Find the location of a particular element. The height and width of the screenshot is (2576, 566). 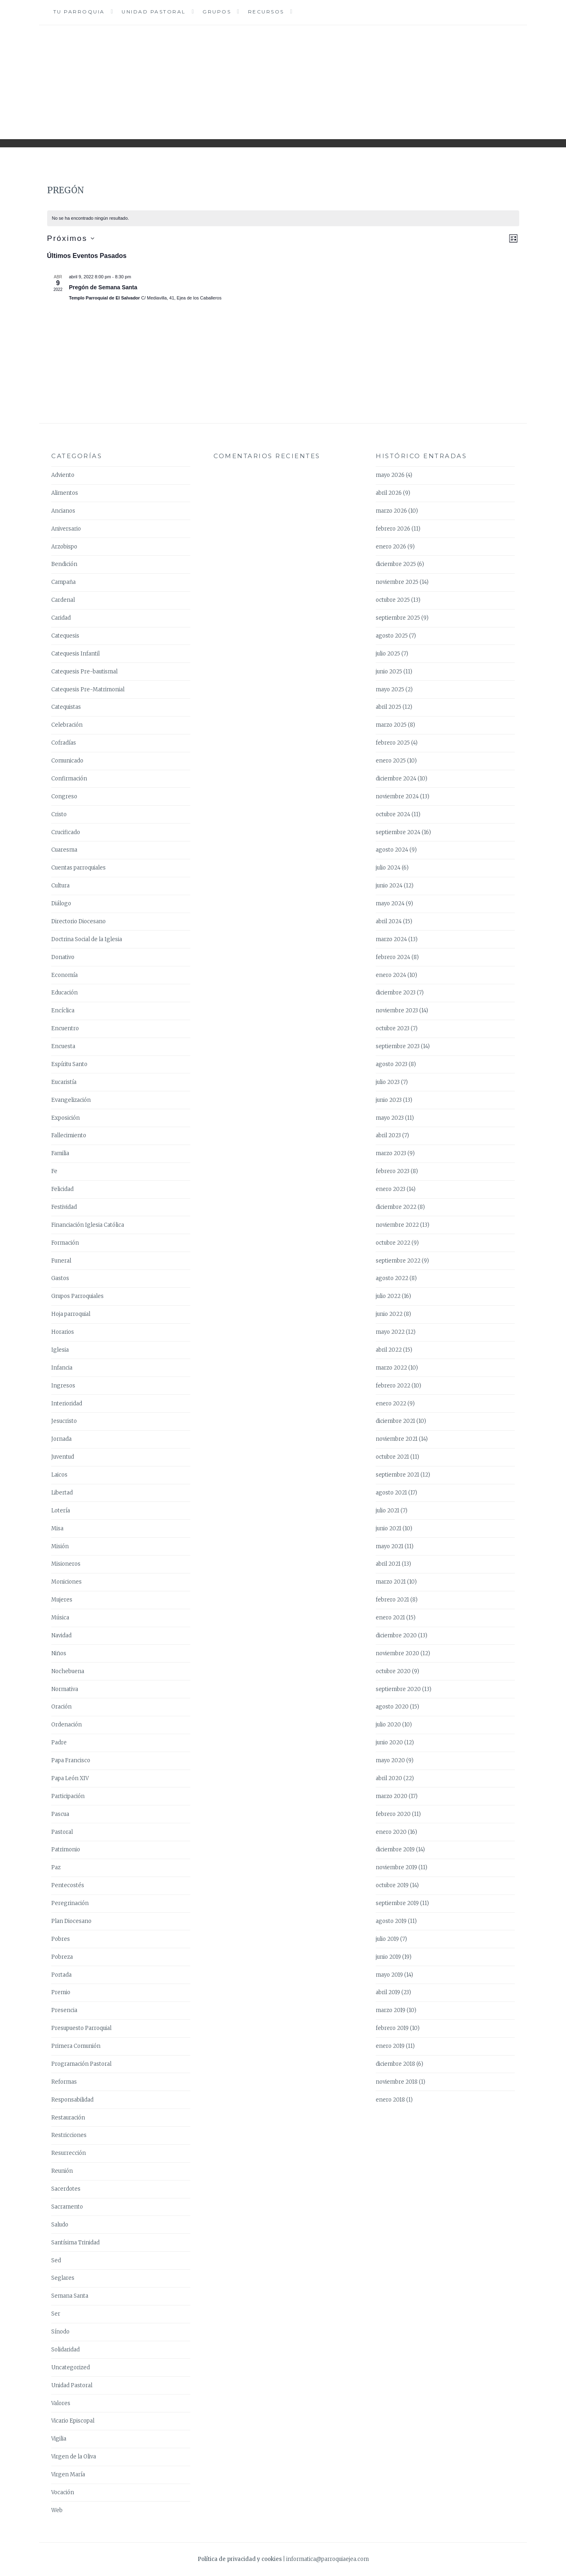

Reunión is located at coordinates (62, 2170).